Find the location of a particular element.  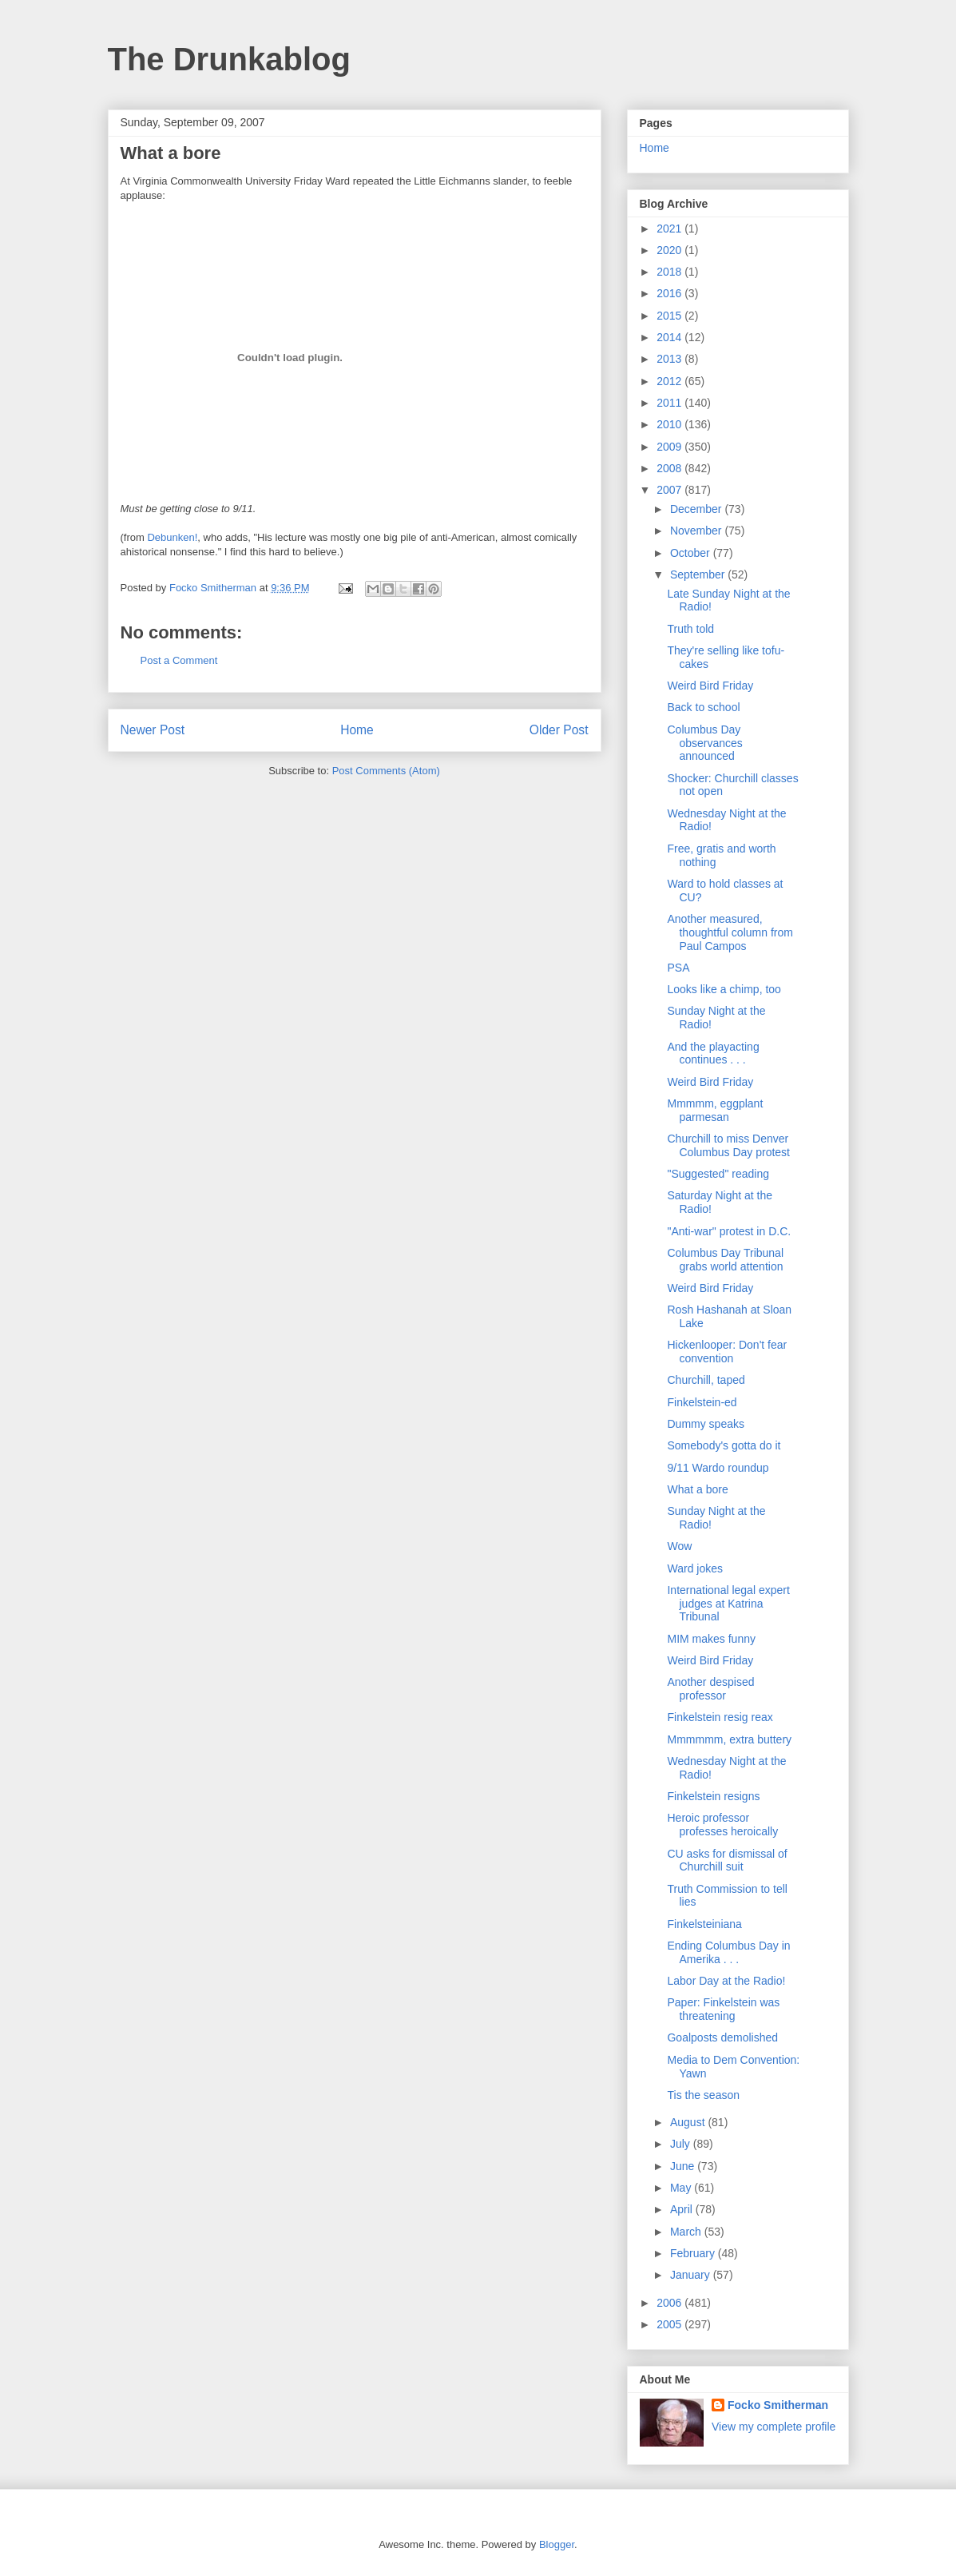

2018 is located at coordinates (670, 271).